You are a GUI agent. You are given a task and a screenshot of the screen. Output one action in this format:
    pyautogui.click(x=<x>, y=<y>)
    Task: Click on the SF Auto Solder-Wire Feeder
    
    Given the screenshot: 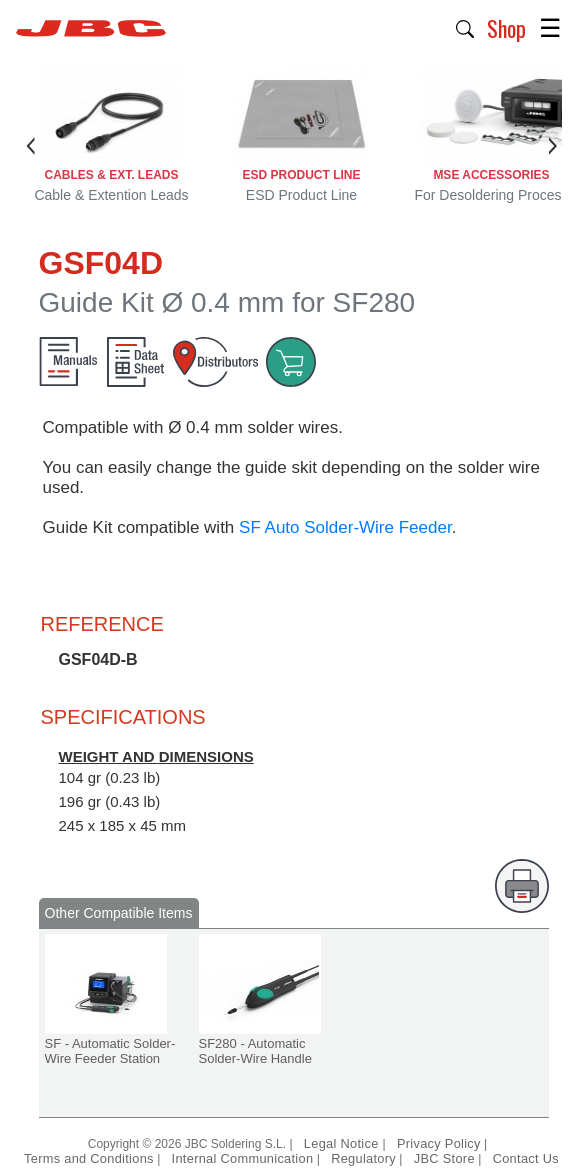 What is the action you would take?
    pyautogui.click(x=345, y=527)
    